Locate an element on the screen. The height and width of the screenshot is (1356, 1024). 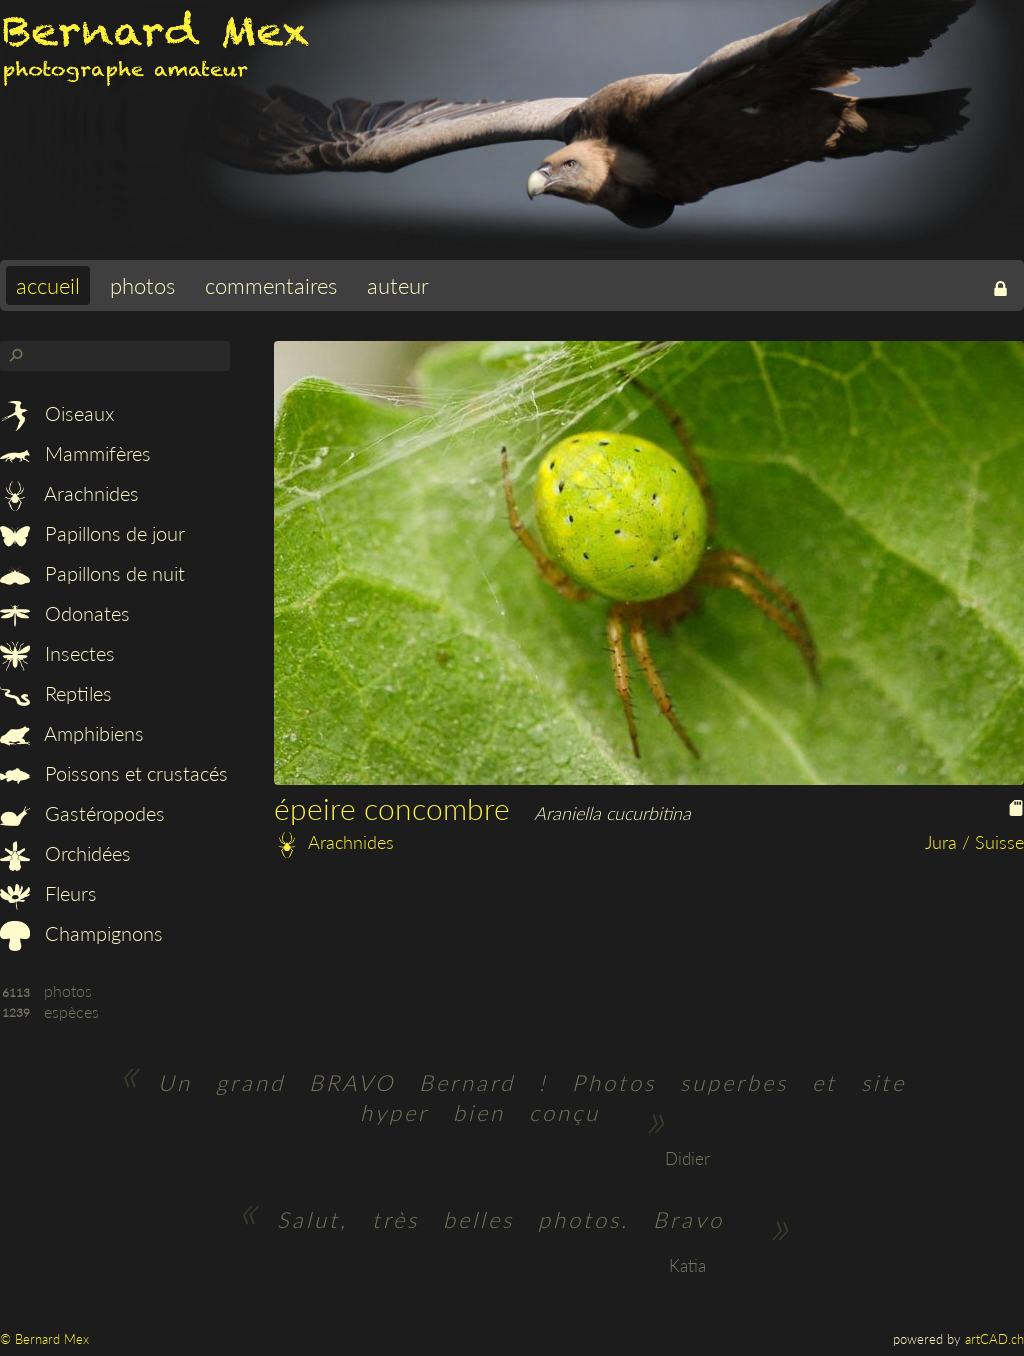
commentaires is located at coordinates (271, 285).